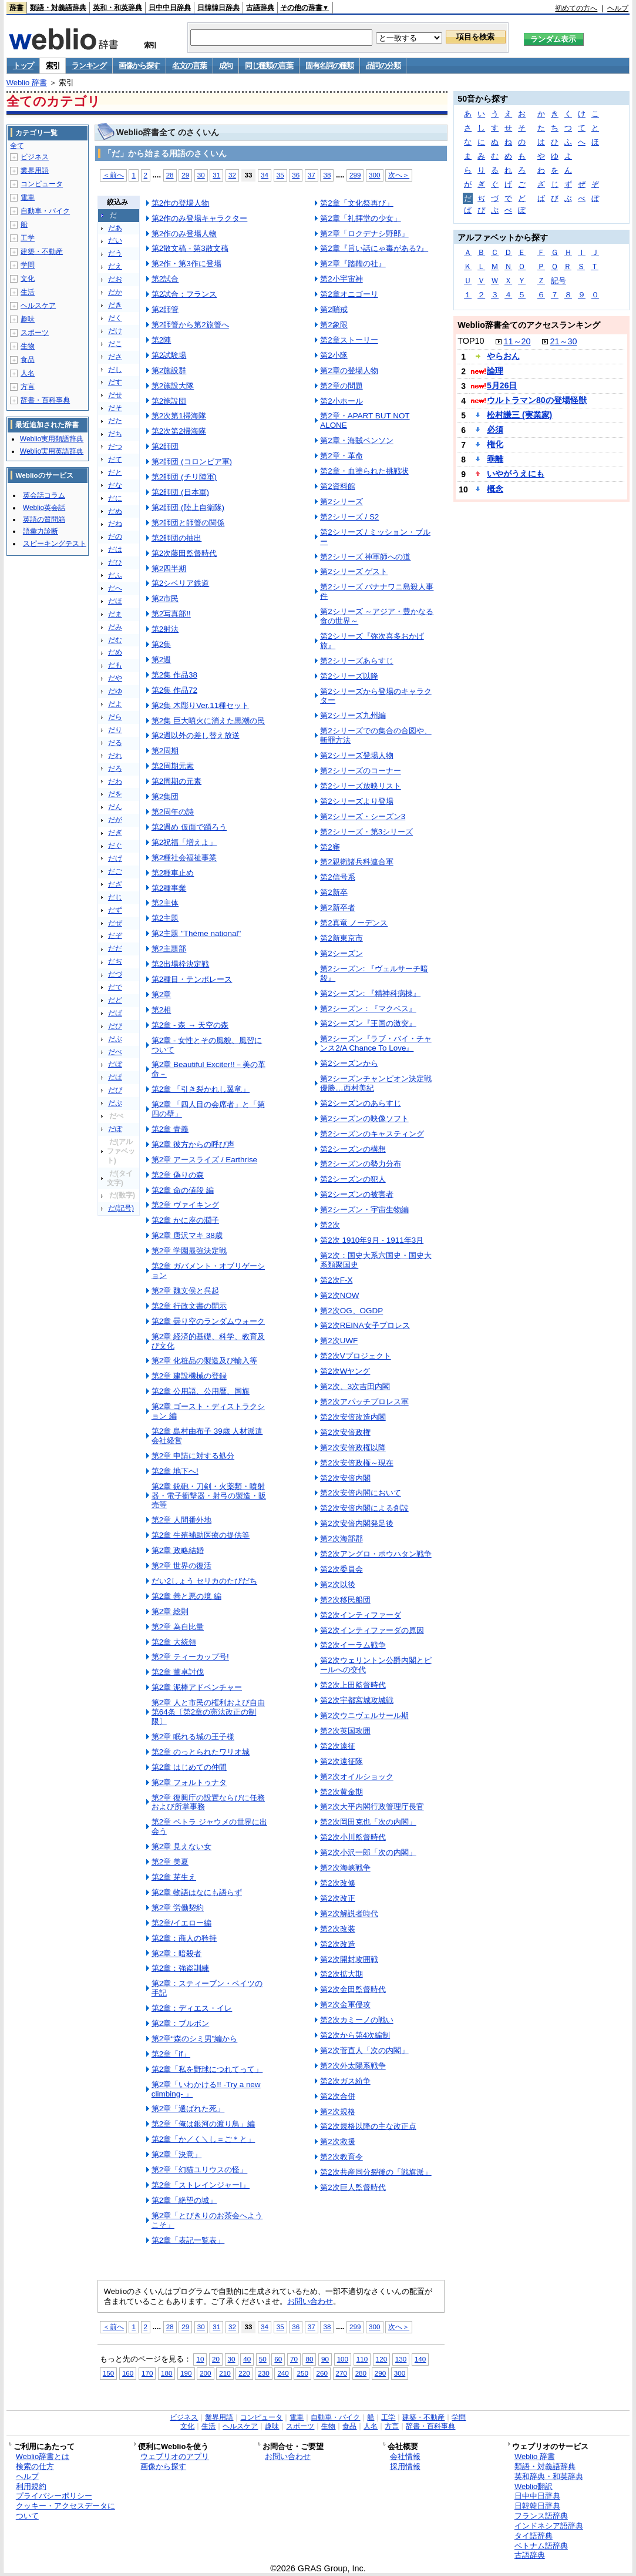 The width and height of the screenshot is (636, 2576). Describe the element at coordinates (371, 1133) in the screenshot. I see `第2シーズンのキャスティング` at that location.